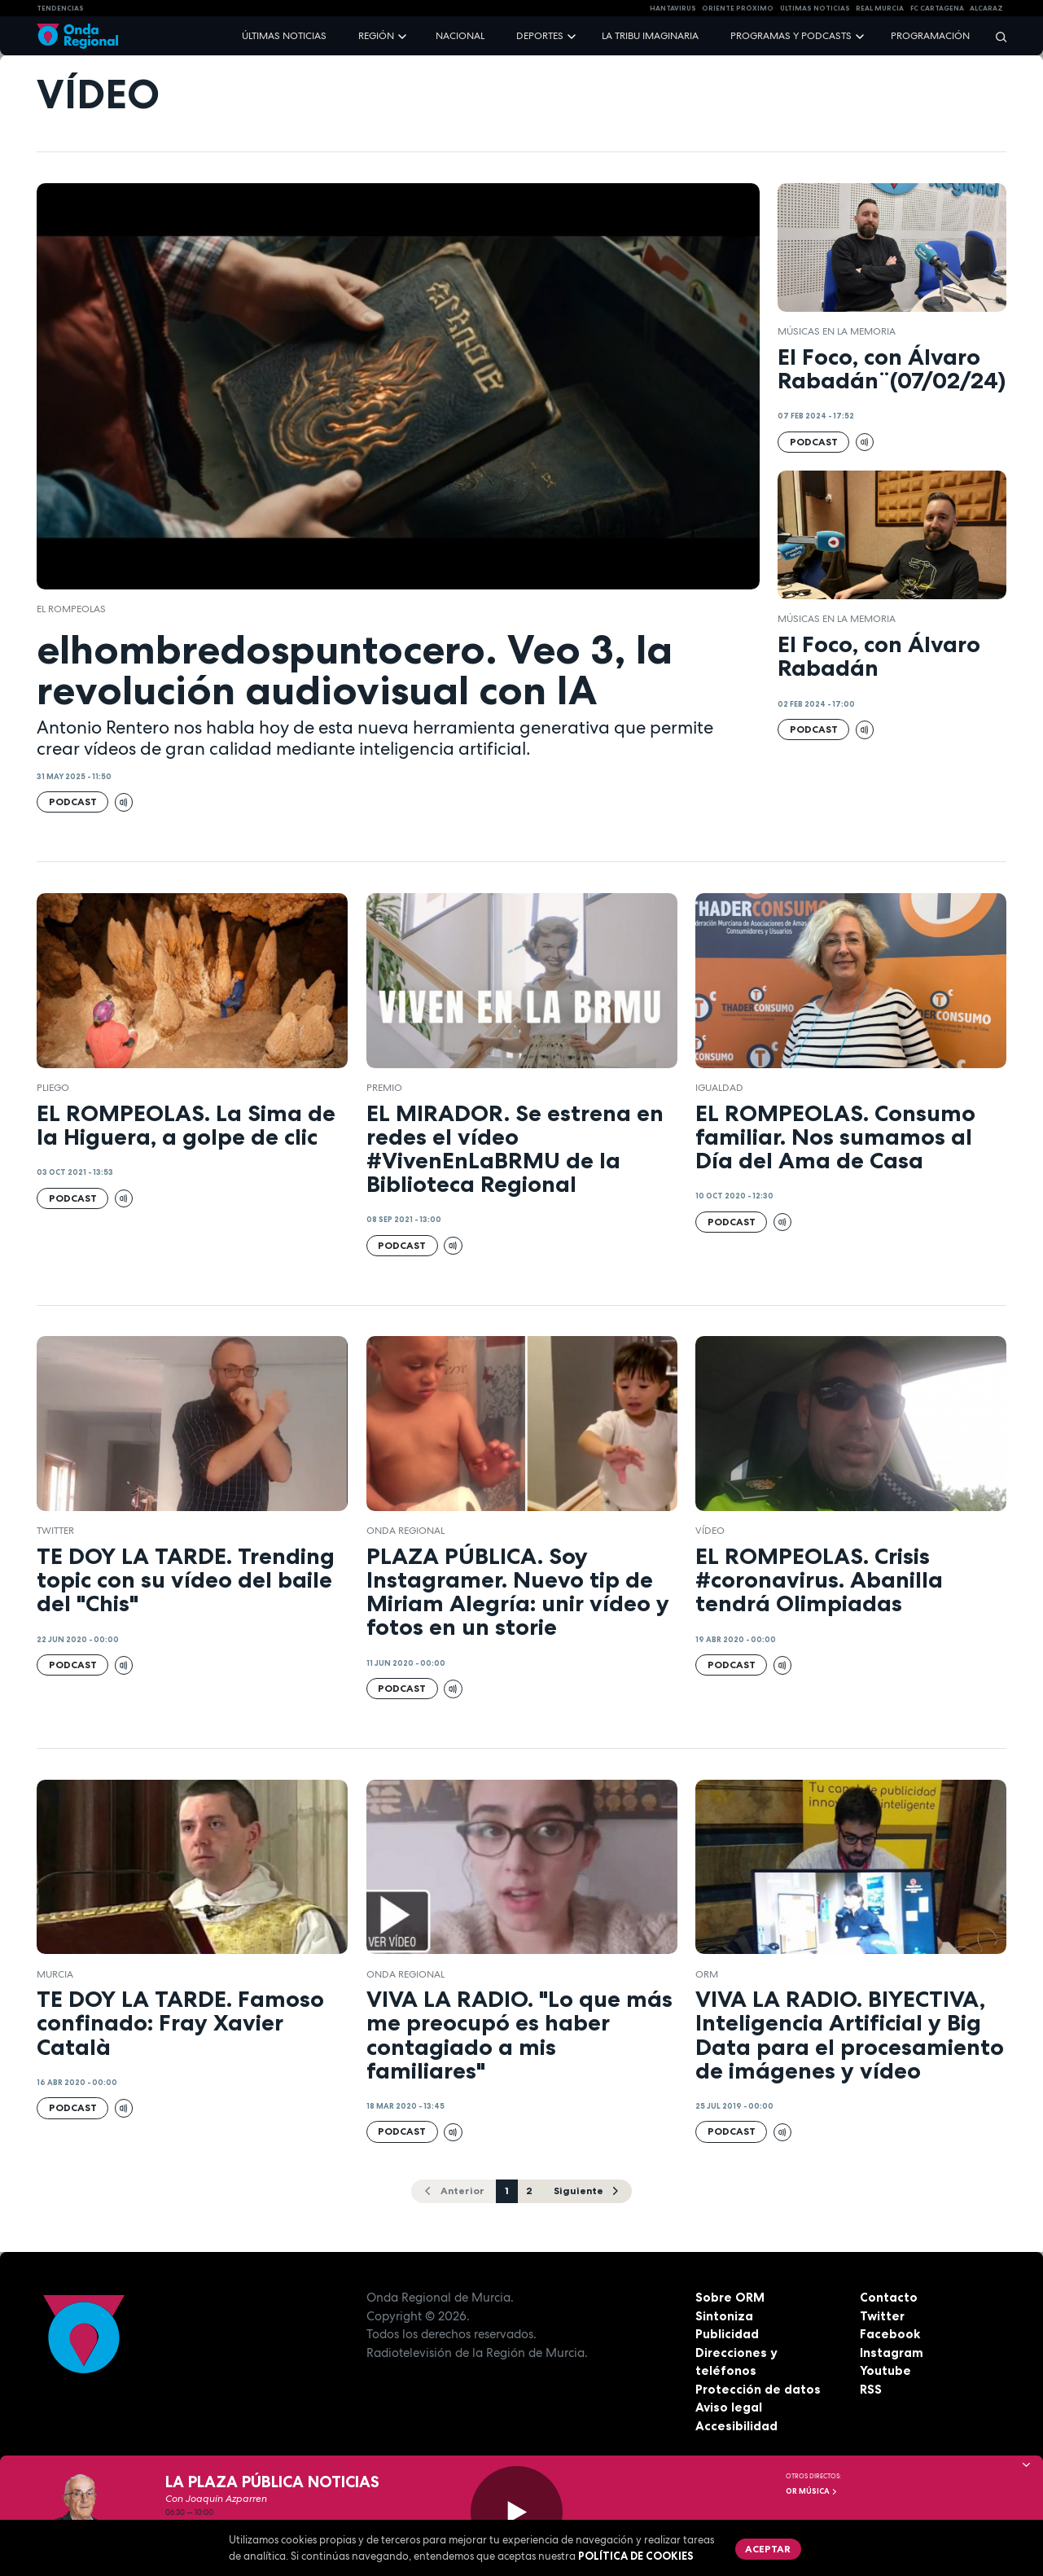 The width and height of the screenshot is (1043, 2576). What do you see at coordinates (791, 35) in the screenshot?
I see `Programas y podcasts` at bounding box center [791, 35].